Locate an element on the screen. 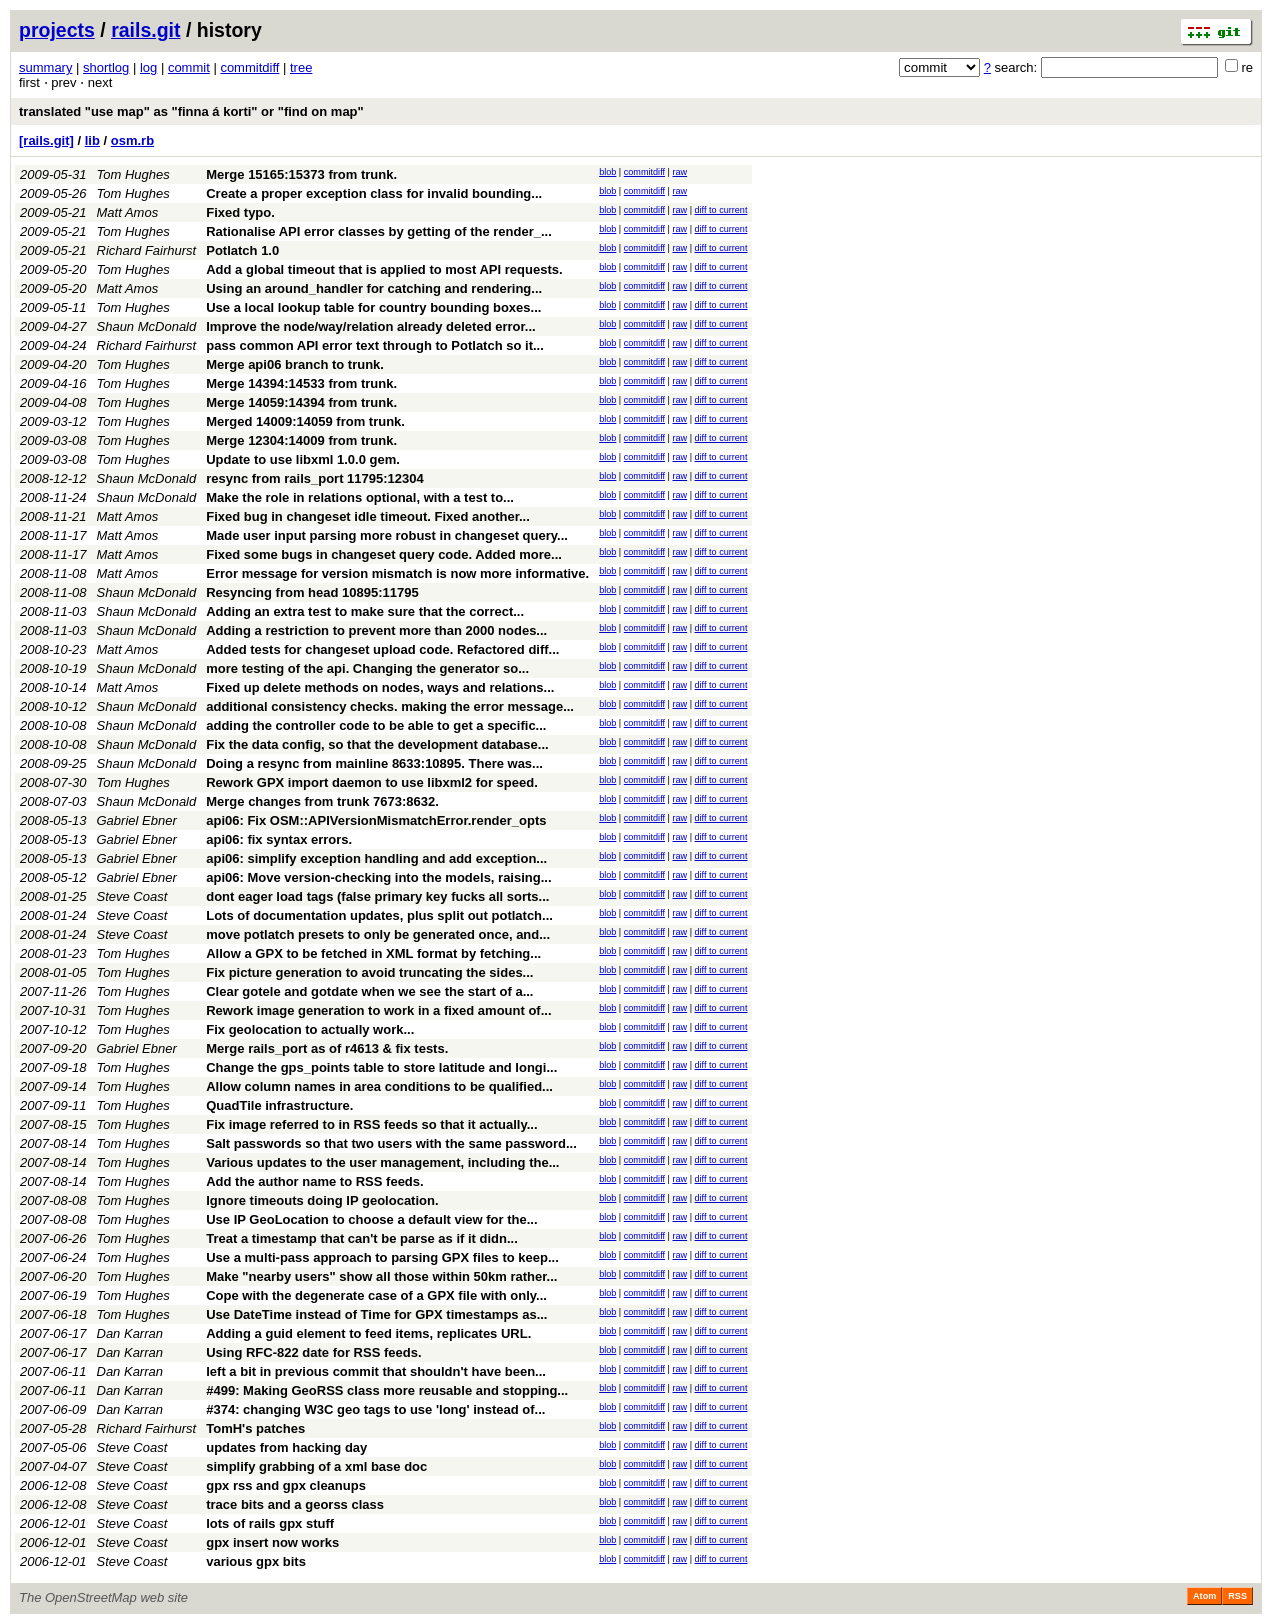  Merged 14009:14059 from trunk. is located at coordinates (305, 421).